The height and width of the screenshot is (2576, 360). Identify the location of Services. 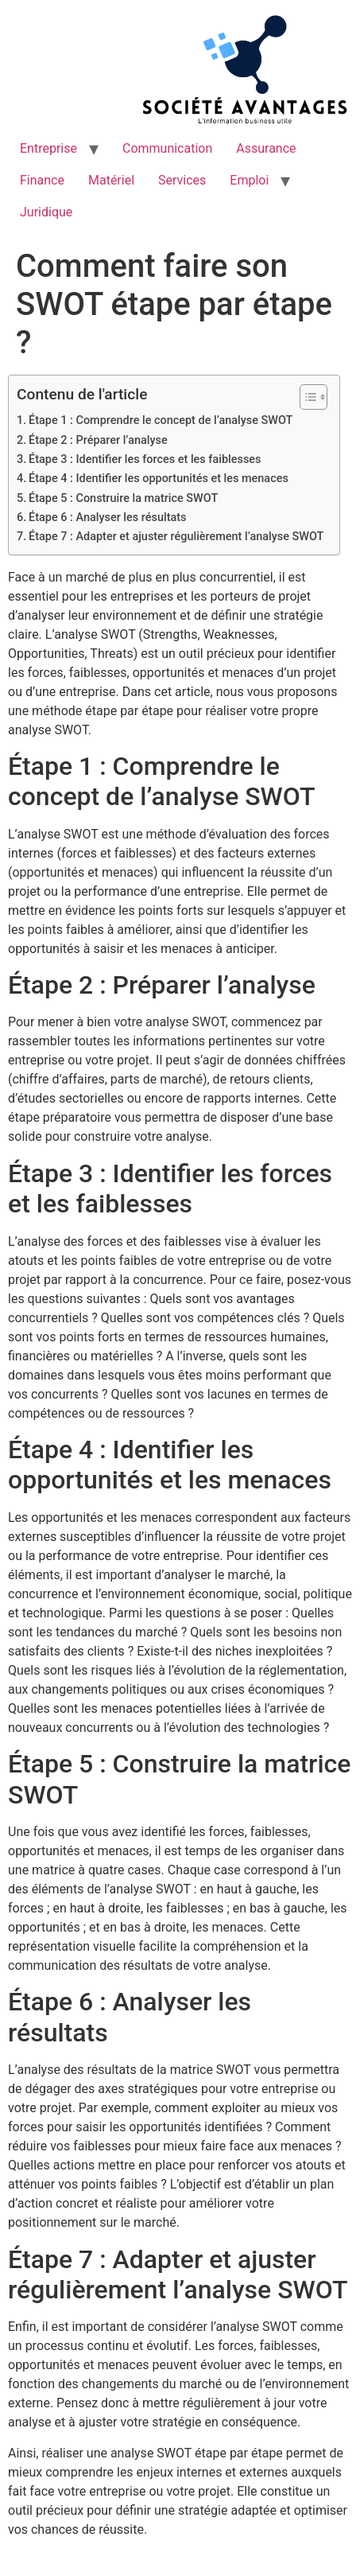
(182, 180).